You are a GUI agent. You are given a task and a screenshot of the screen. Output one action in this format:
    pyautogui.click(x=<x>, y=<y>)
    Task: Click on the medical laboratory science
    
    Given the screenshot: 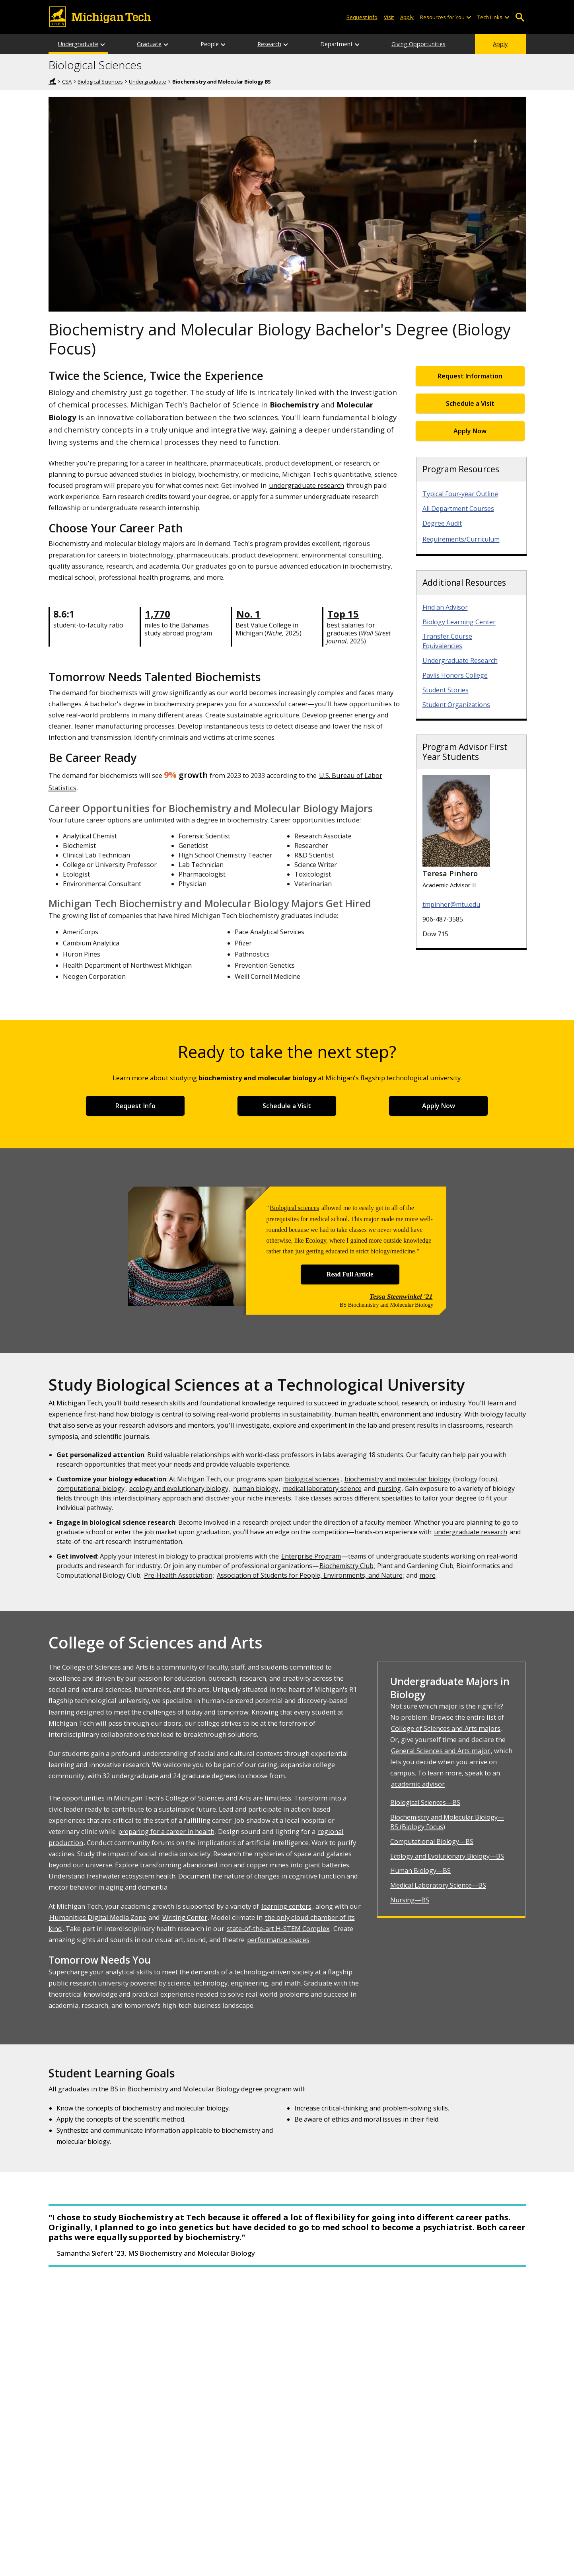 What is the action you would take?
    pyautogui.click(x=322, y=1488)
    